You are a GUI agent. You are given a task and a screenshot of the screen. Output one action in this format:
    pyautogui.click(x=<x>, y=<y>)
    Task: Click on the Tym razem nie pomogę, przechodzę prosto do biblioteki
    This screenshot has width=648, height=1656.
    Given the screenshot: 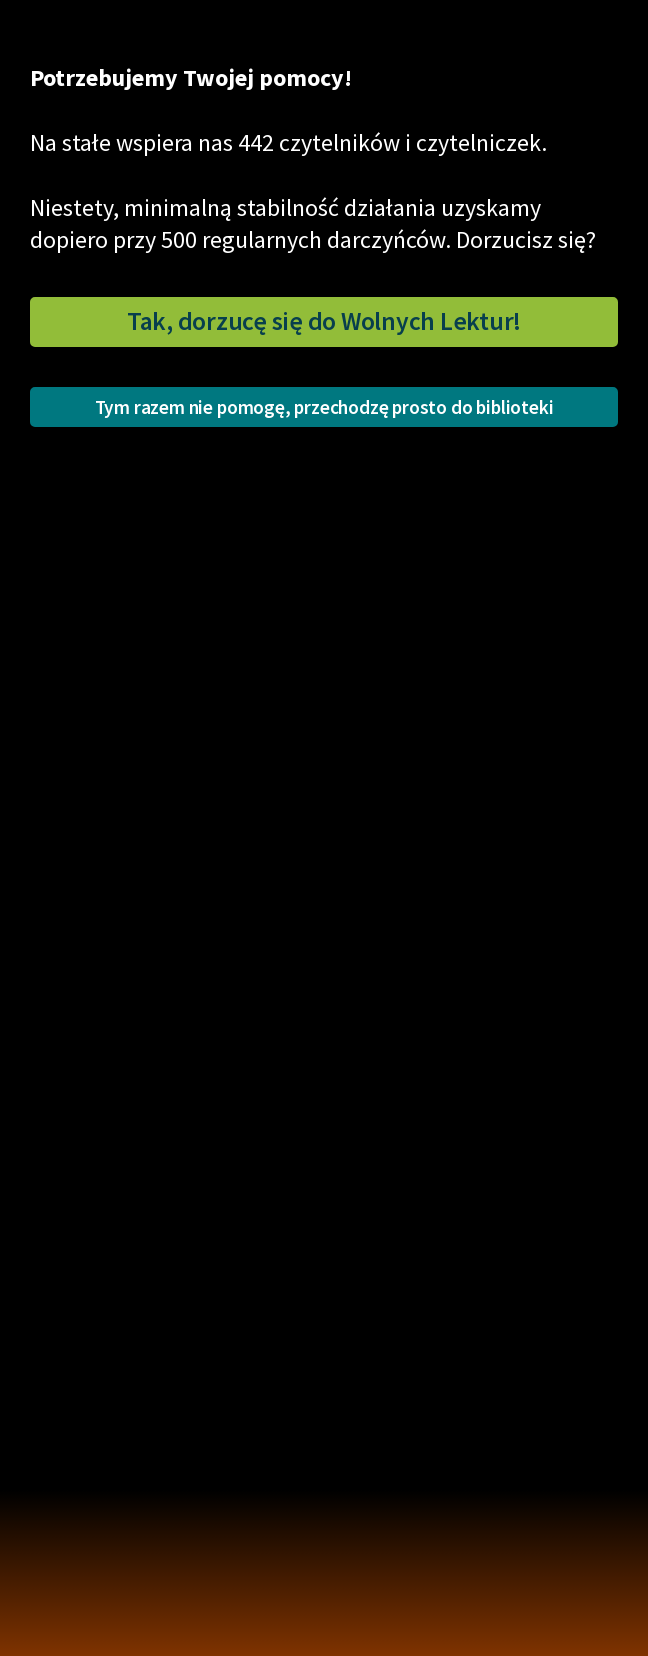 What is the action you would take?
    pyautogui.click(x=324, y=407)
    